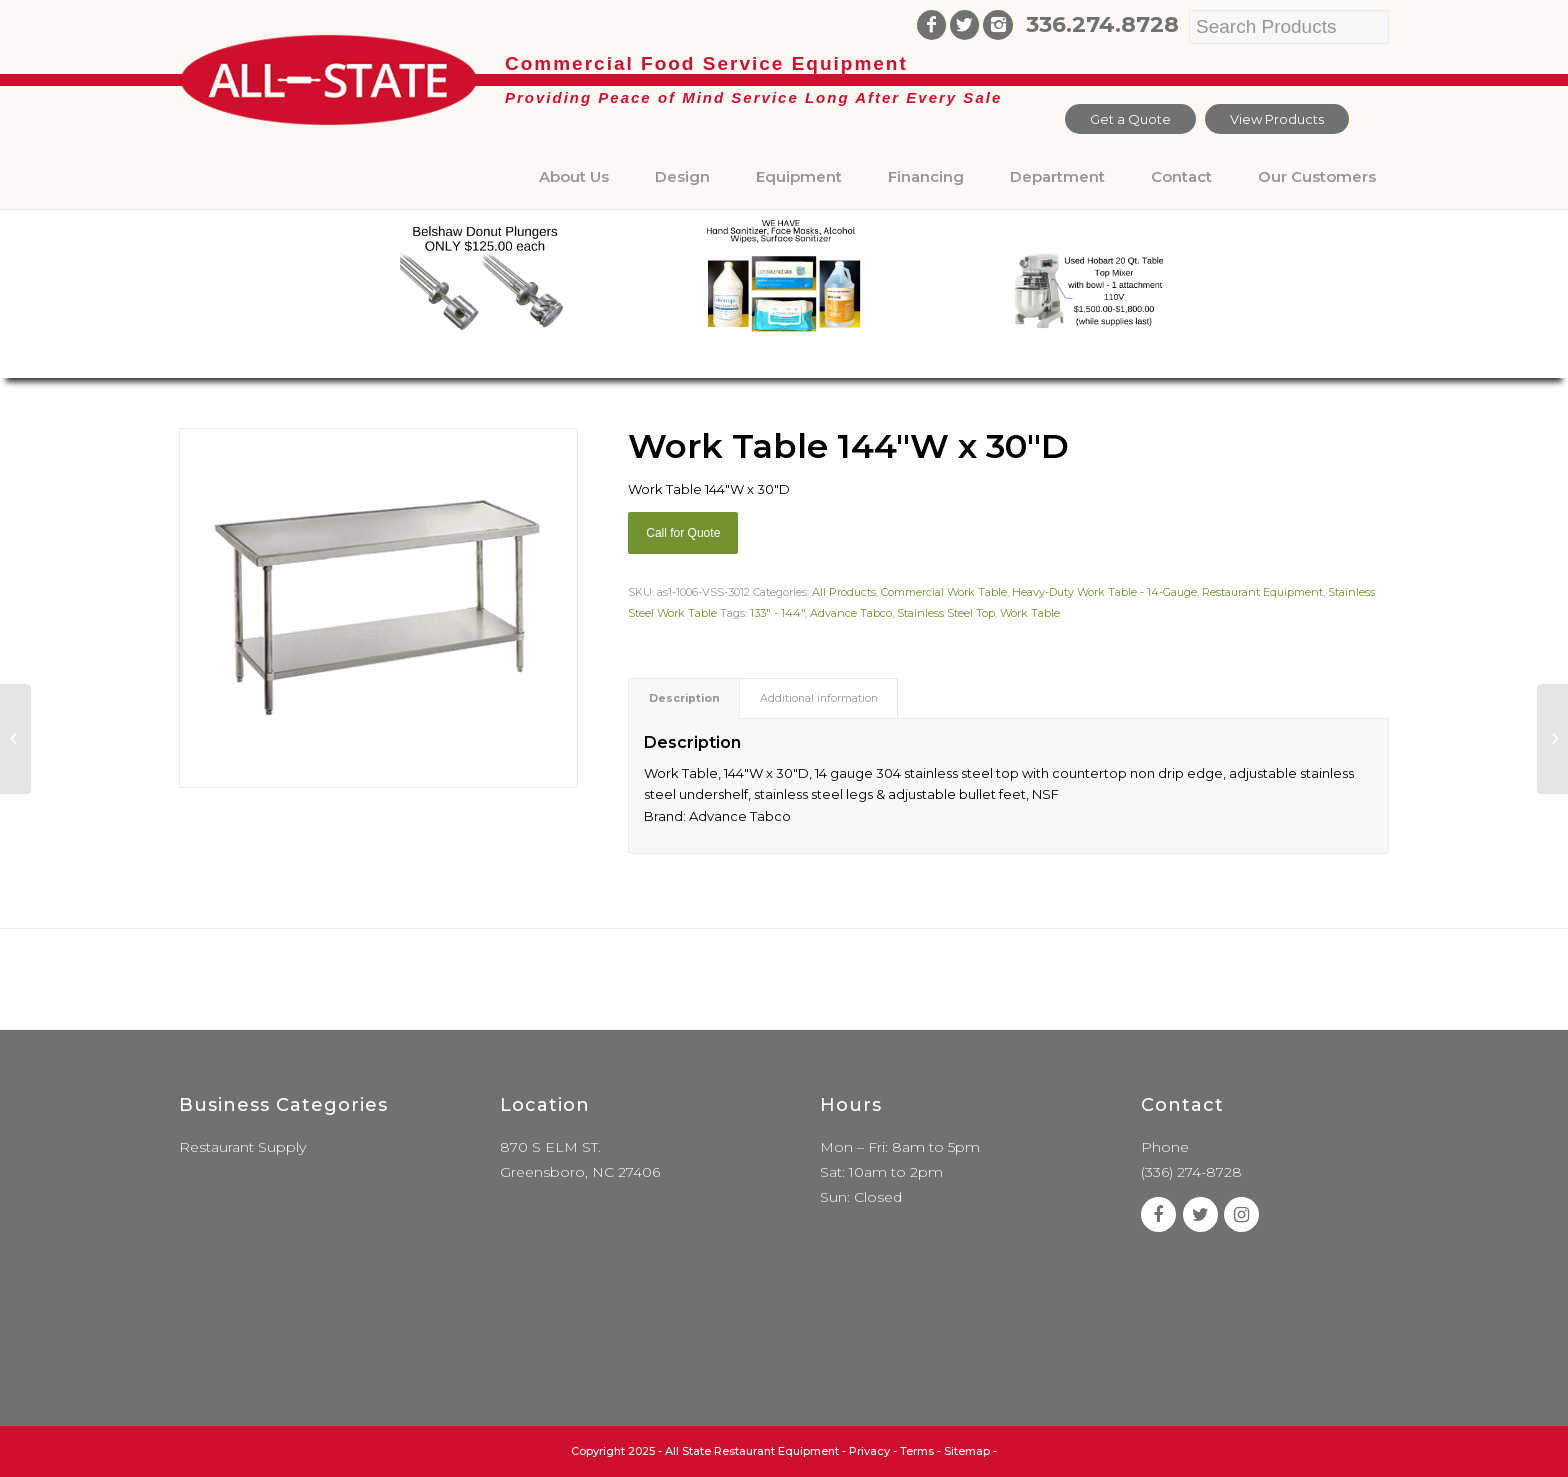  Describe the element at coordinates (1130, 119) in the screenshot. I see `Get a Quote` at that location.